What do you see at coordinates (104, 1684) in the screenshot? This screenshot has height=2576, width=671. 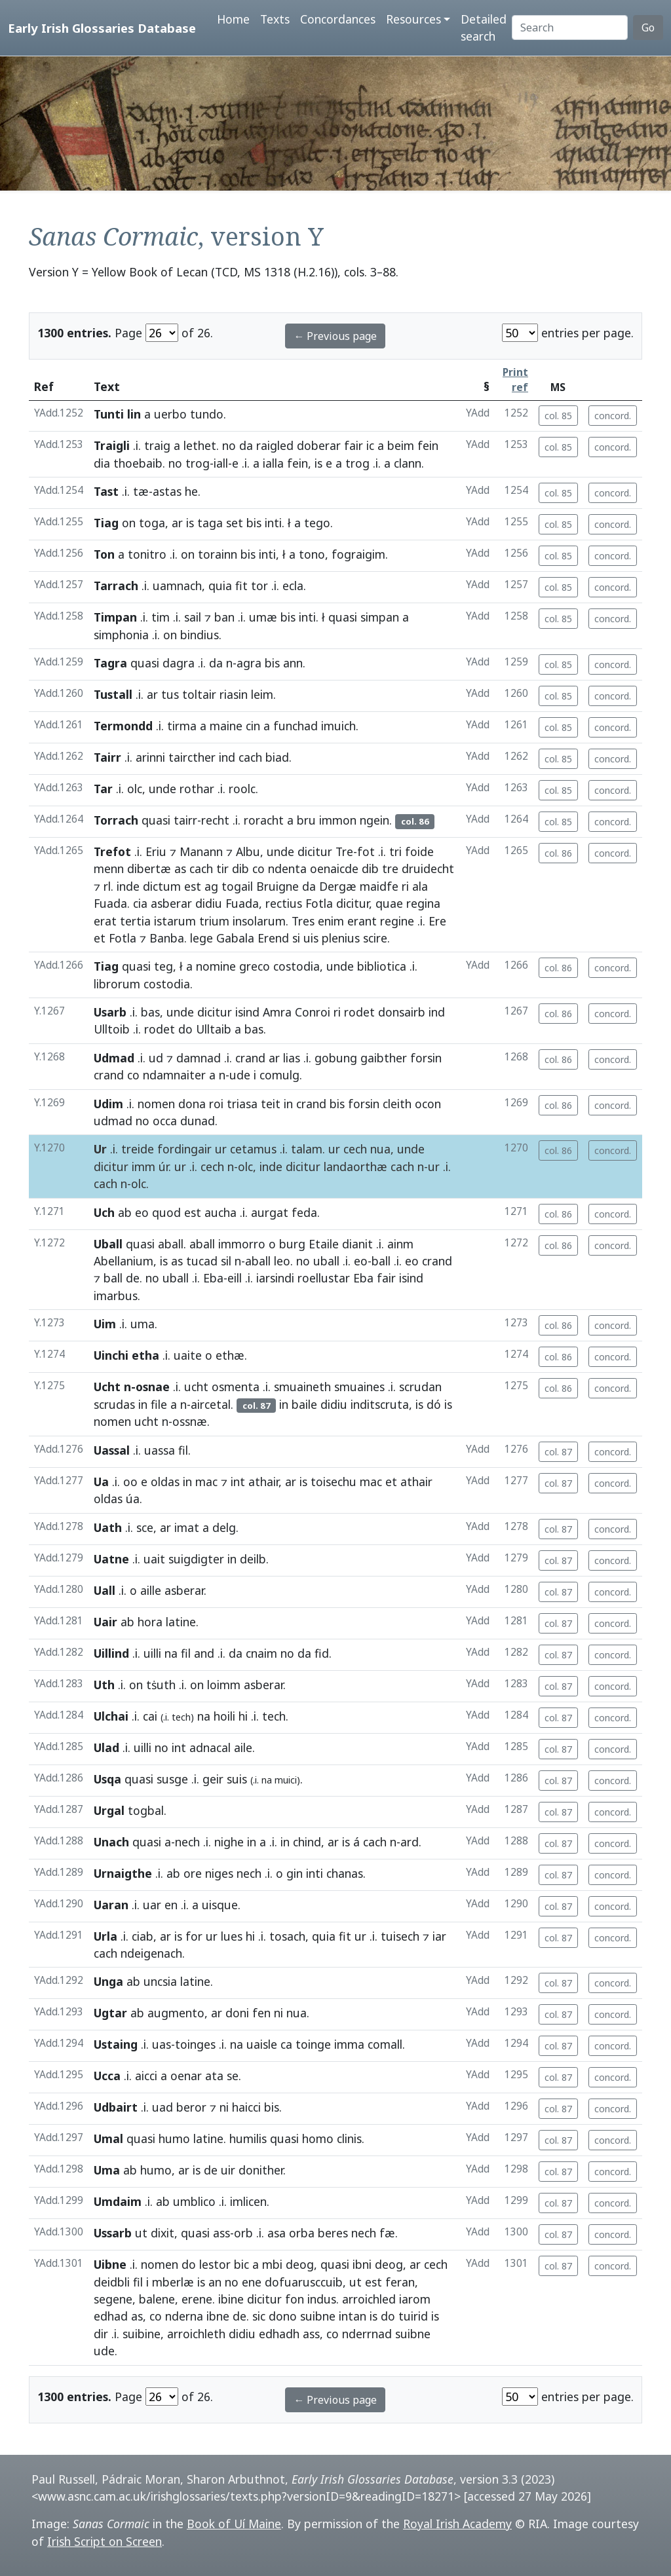 I see `Uth` at bounding box center [104, 1684].